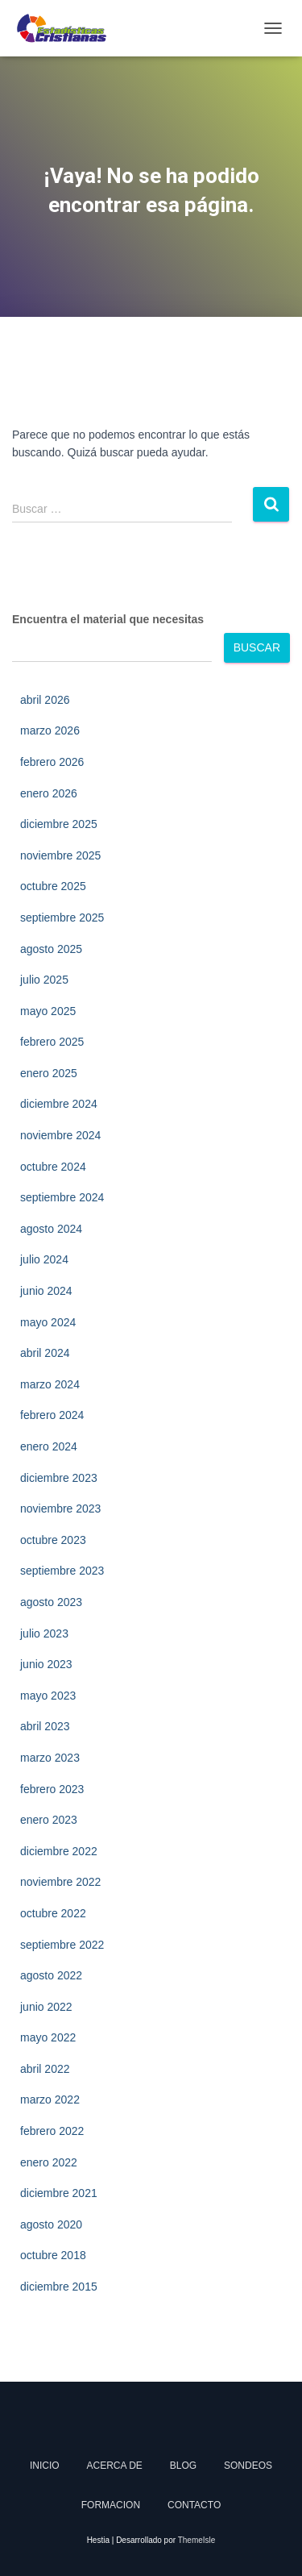 Image resolution: width=302 pixels, height=2576 pixels. I want to click on marzo 2022, so click(50, 2099).